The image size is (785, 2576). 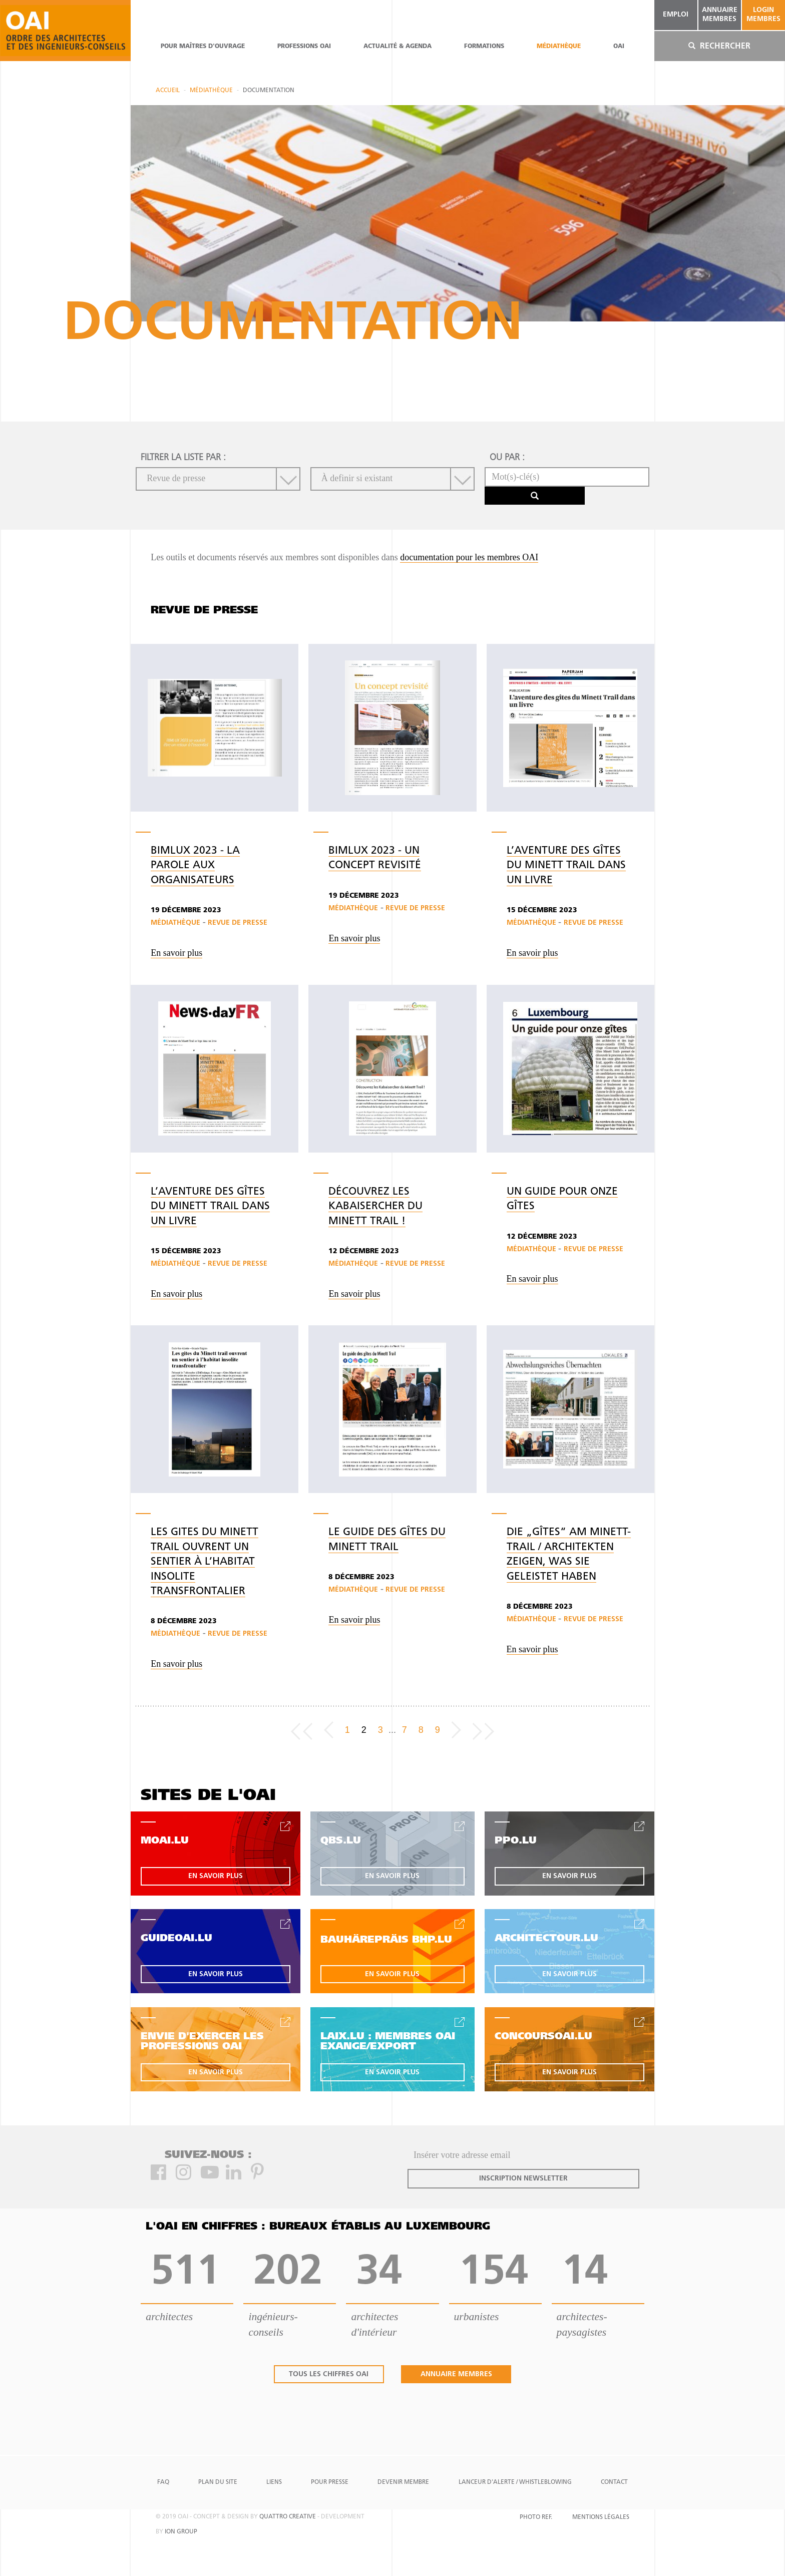 I want to click on Photo Ref., so click(x=536, y=2517).